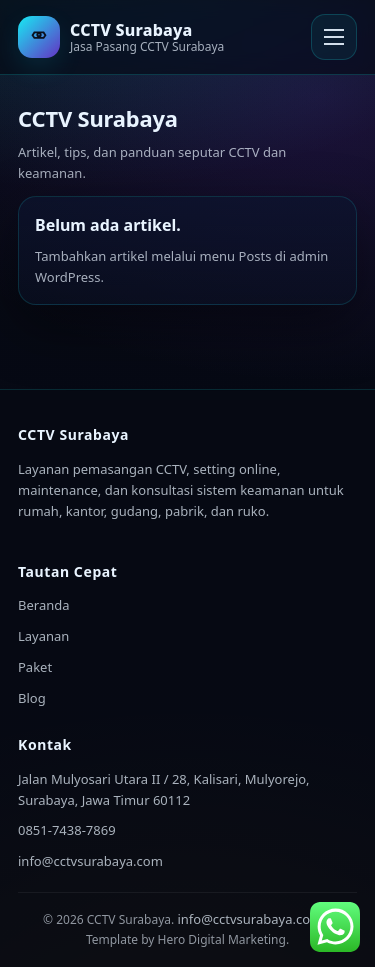 Image resolution: width=375 pixels, height=967 pixels. Describe the element at coordinates (35, 667) in the screenshot. I see `Paket` at that location.